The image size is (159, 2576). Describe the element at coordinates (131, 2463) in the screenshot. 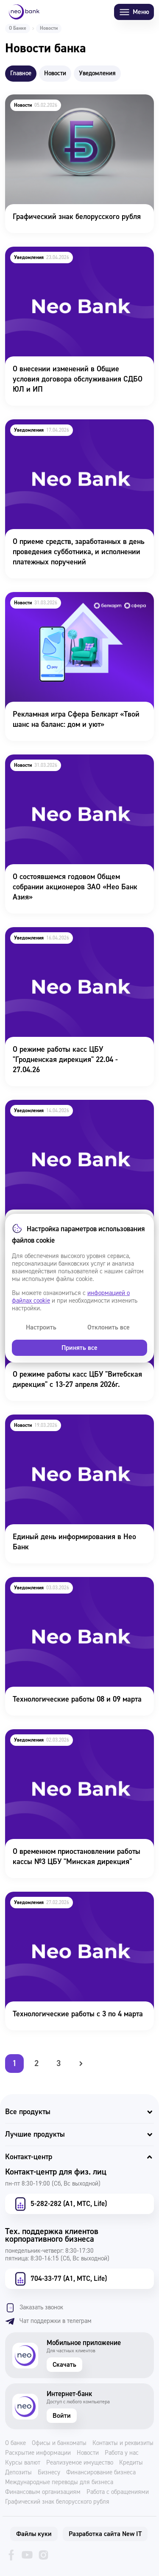

I see `Кредиты` at that location.